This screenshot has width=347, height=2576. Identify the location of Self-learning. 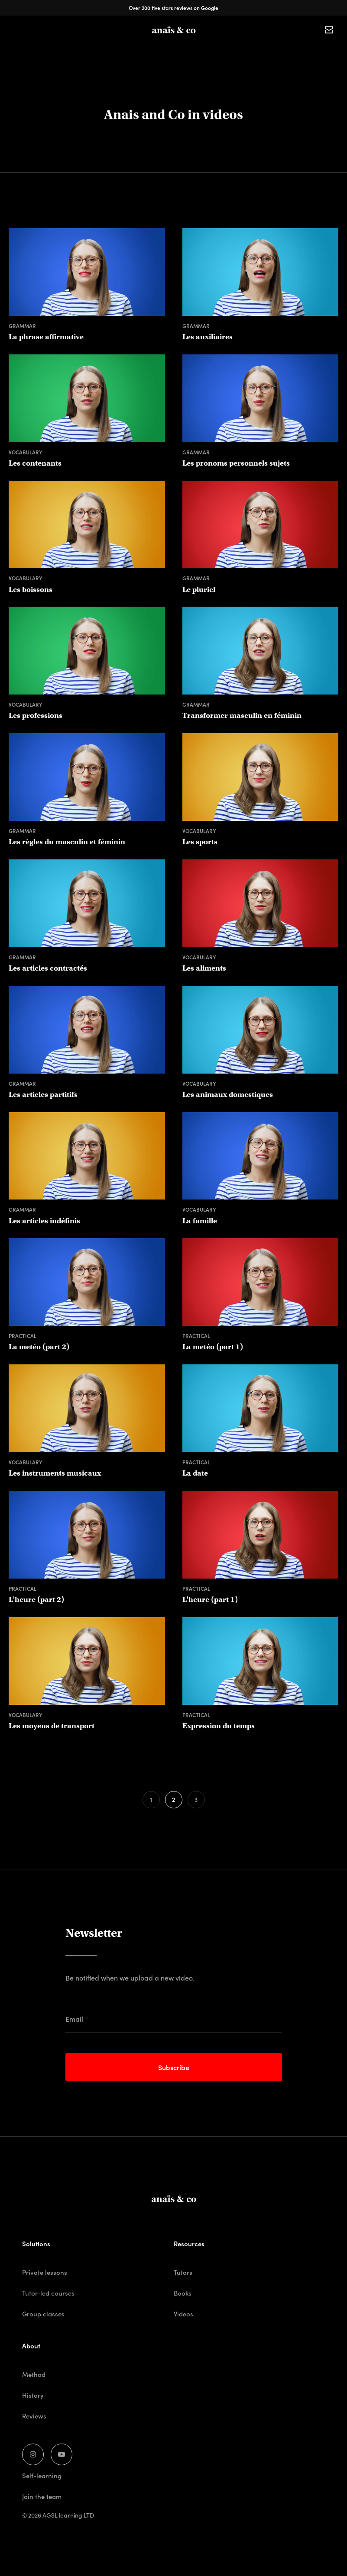
(42, 2475).